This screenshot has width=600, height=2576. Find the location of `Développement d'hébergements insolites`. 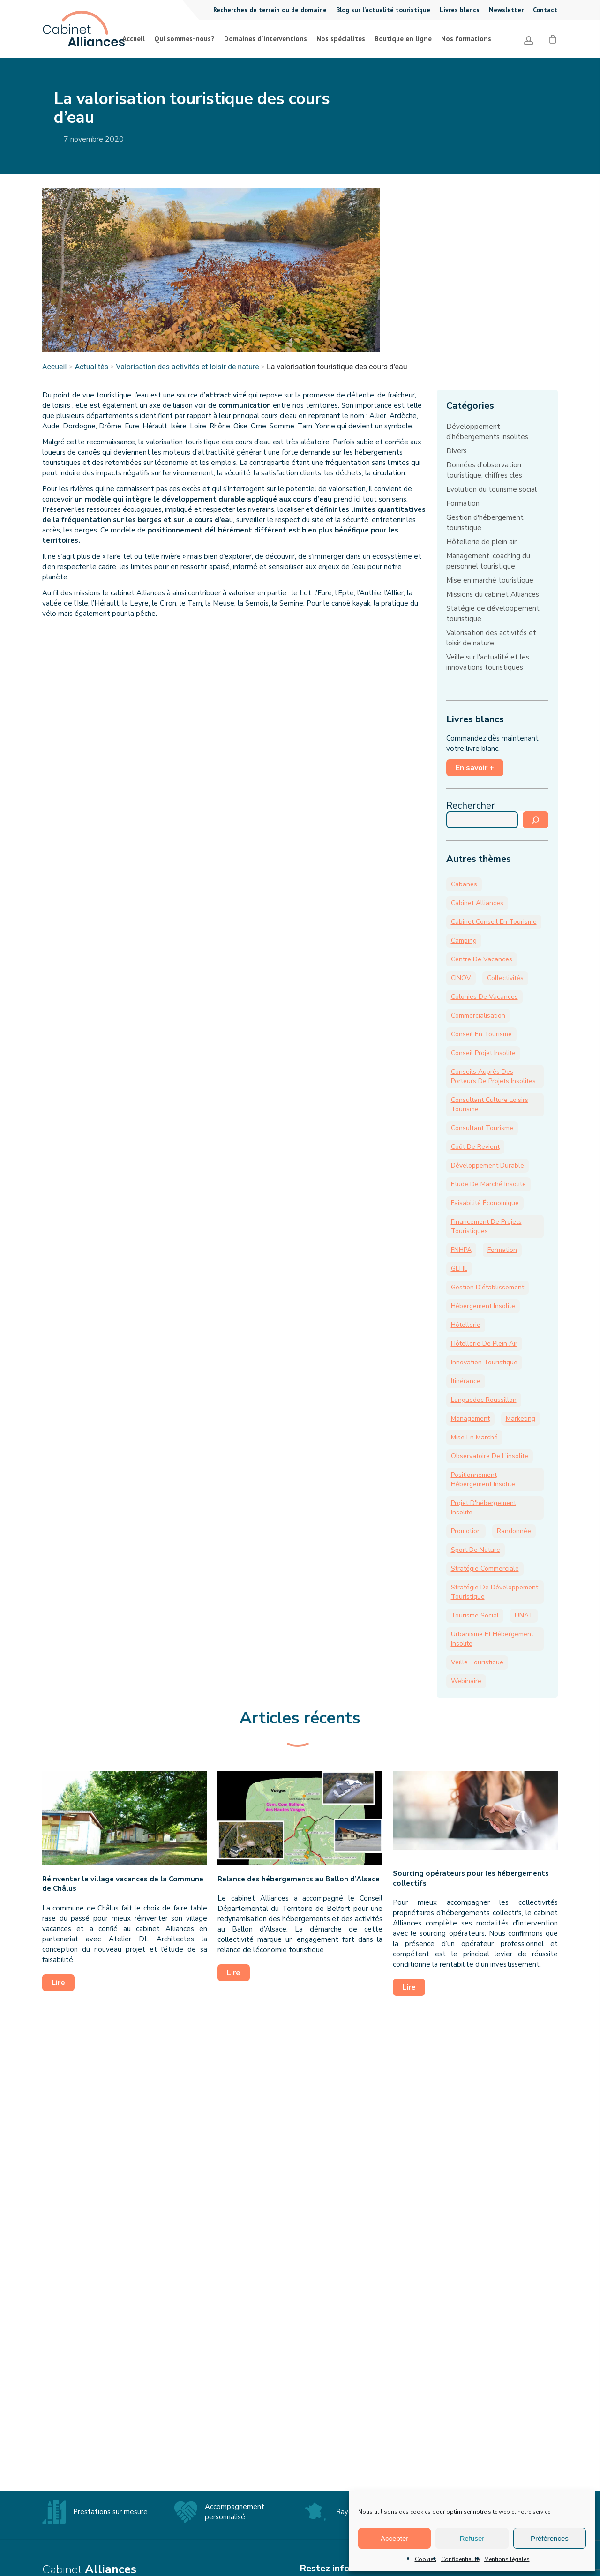

Développement d'hébergements insolites is located at coordinates (487, 432).